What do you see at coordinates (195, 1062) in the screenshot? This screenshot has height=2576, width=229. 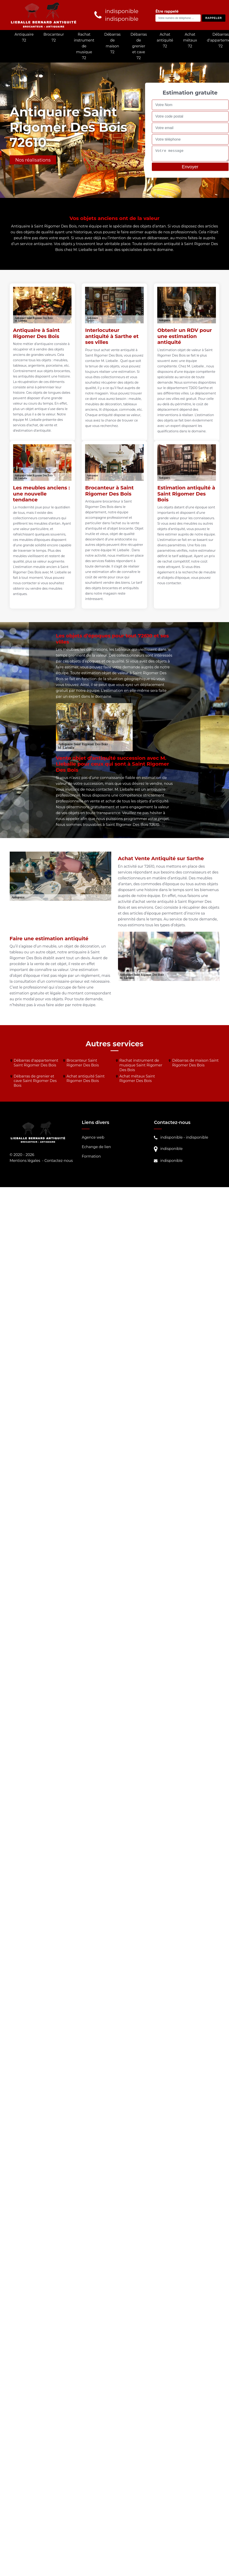 I see `Débarras de maison Saint Rigomer Des Bois` at bounding box center [195, 1062].